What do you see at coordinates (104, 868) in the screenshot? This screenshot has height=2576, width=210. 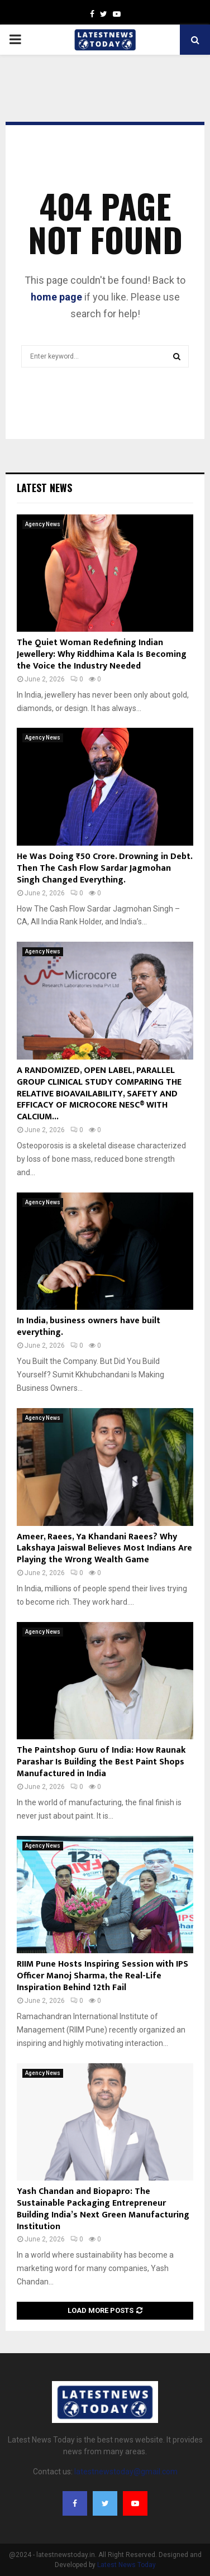 I see `He Was Doing ₹50 Crore. Drowning in Debt. Then The Cash Flow Sardar Jagmohan Singh Changed Everything.` at bounding box center [104, 868].